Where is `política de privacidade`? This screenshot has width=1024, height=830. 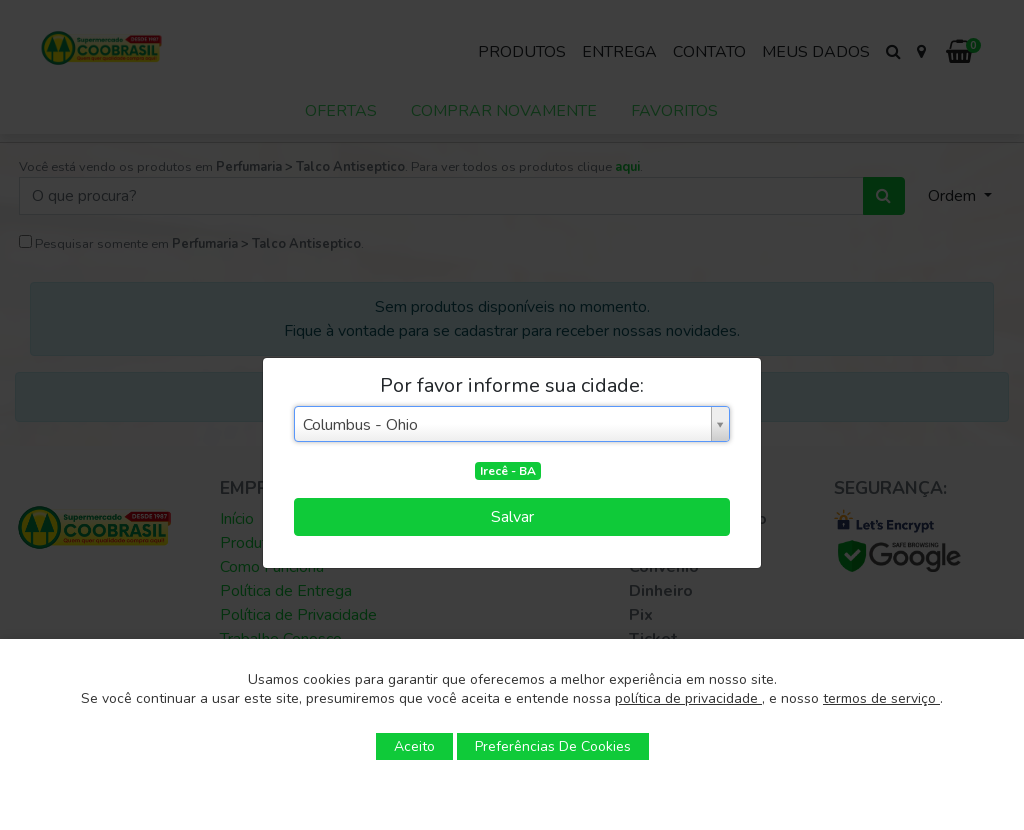 política de privacidade is located at coordinates (688, 698).